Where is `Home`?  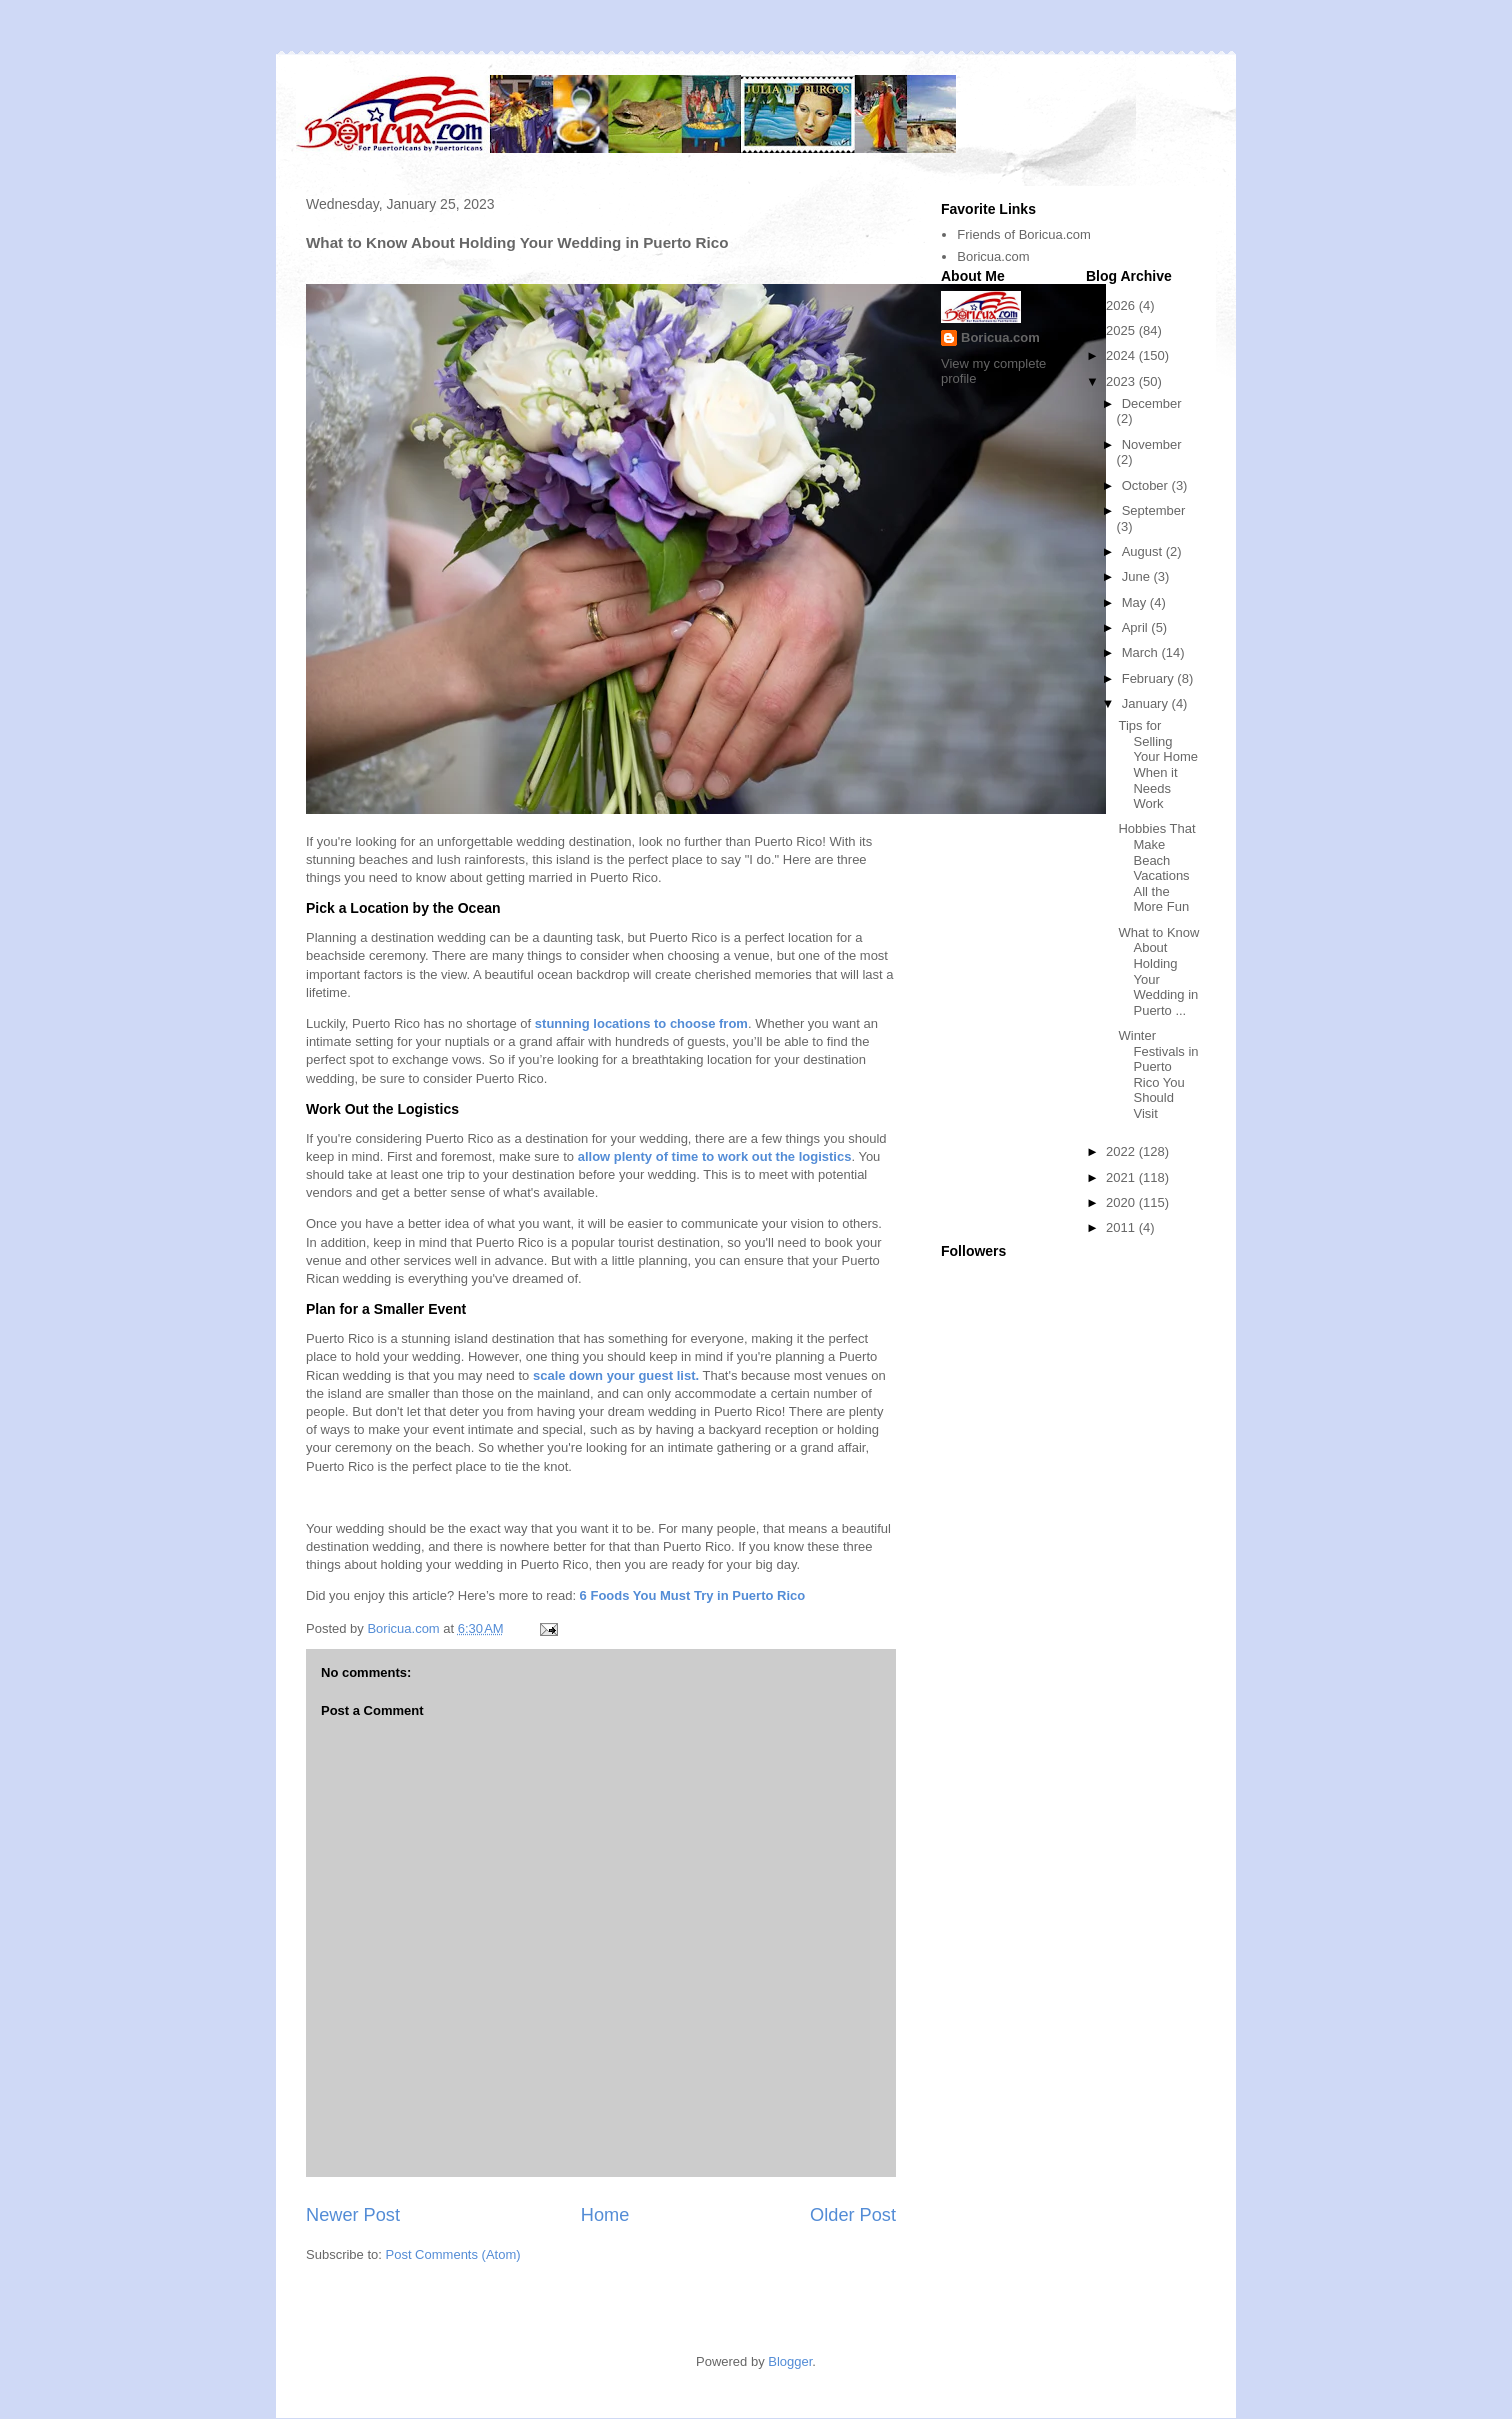 Home is located at coordinates (605, 2215).